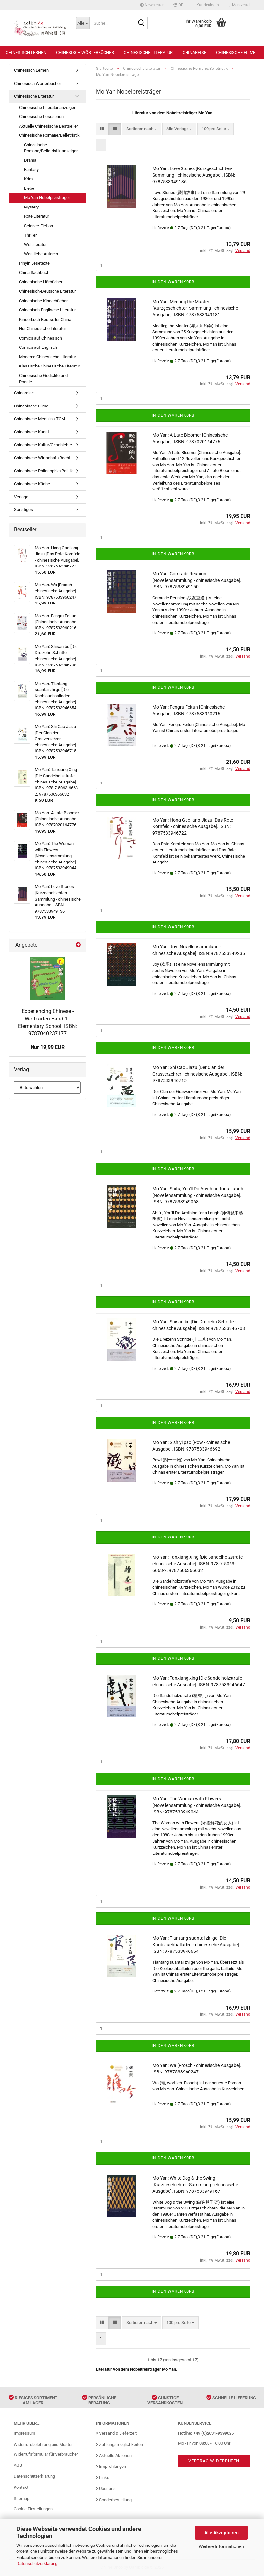 This screenshot has width=264, height=2576. What do you see at coordinates (82, 23) in the screenshot?
I see `[Suche...]` at bounding box center [82, 23].